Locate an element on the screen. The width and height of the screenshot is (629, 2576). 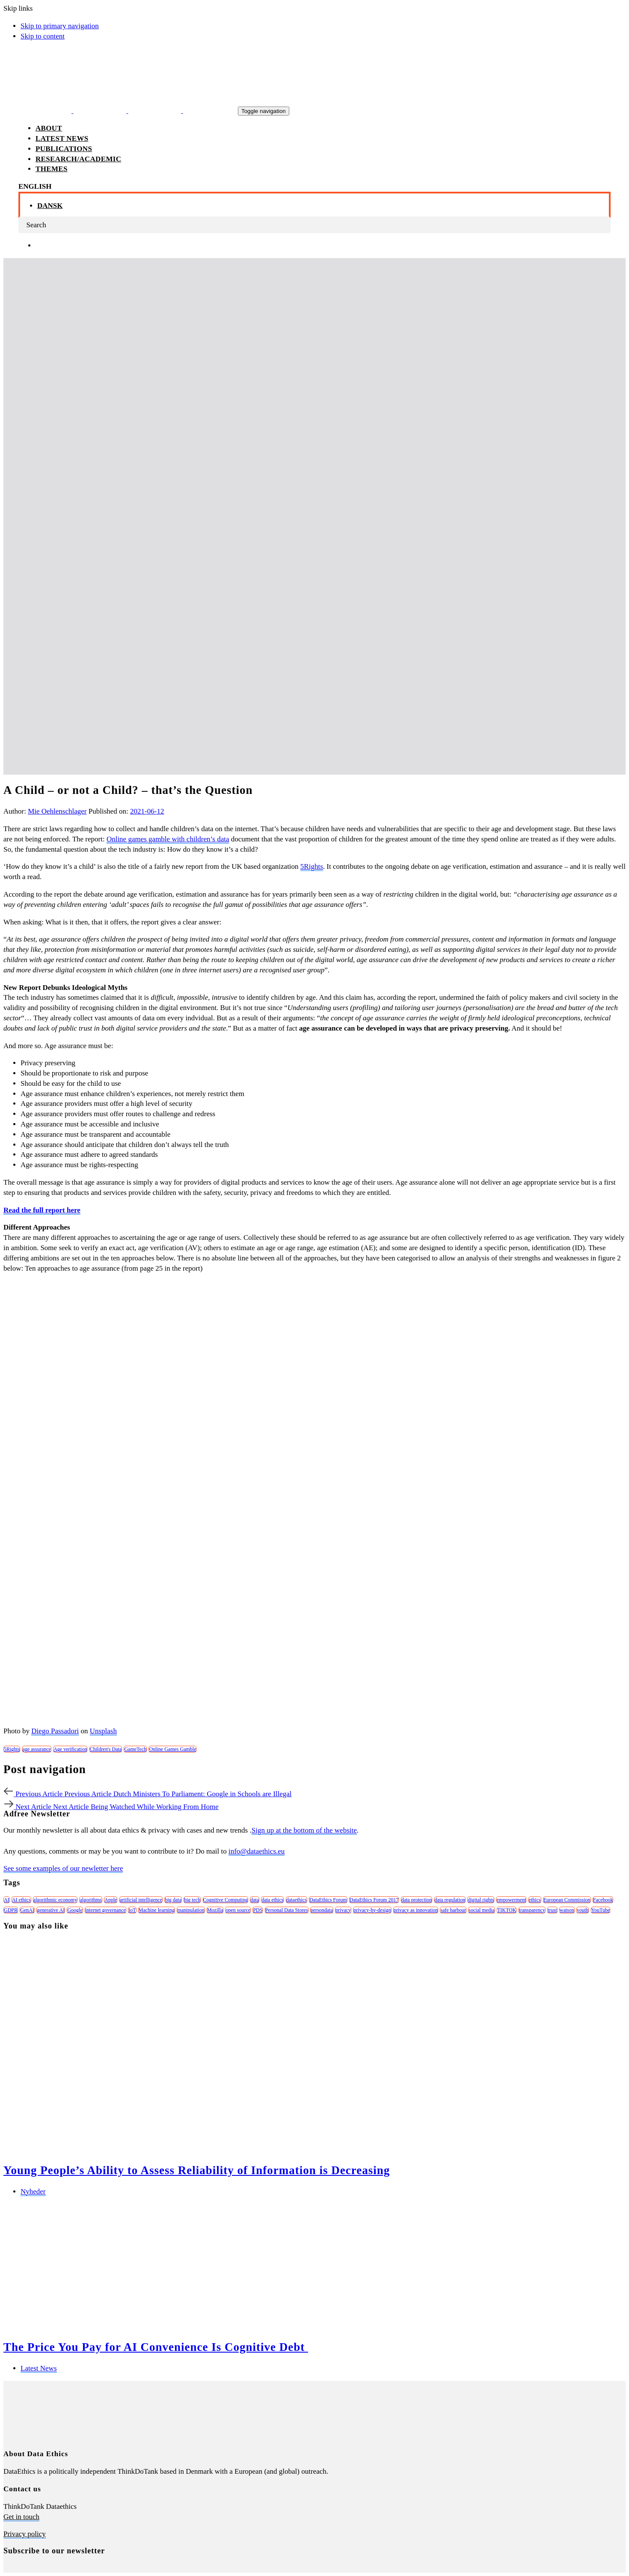
AI ethics [AI ethics (9 items)] is located at coordinates (21, 1900).